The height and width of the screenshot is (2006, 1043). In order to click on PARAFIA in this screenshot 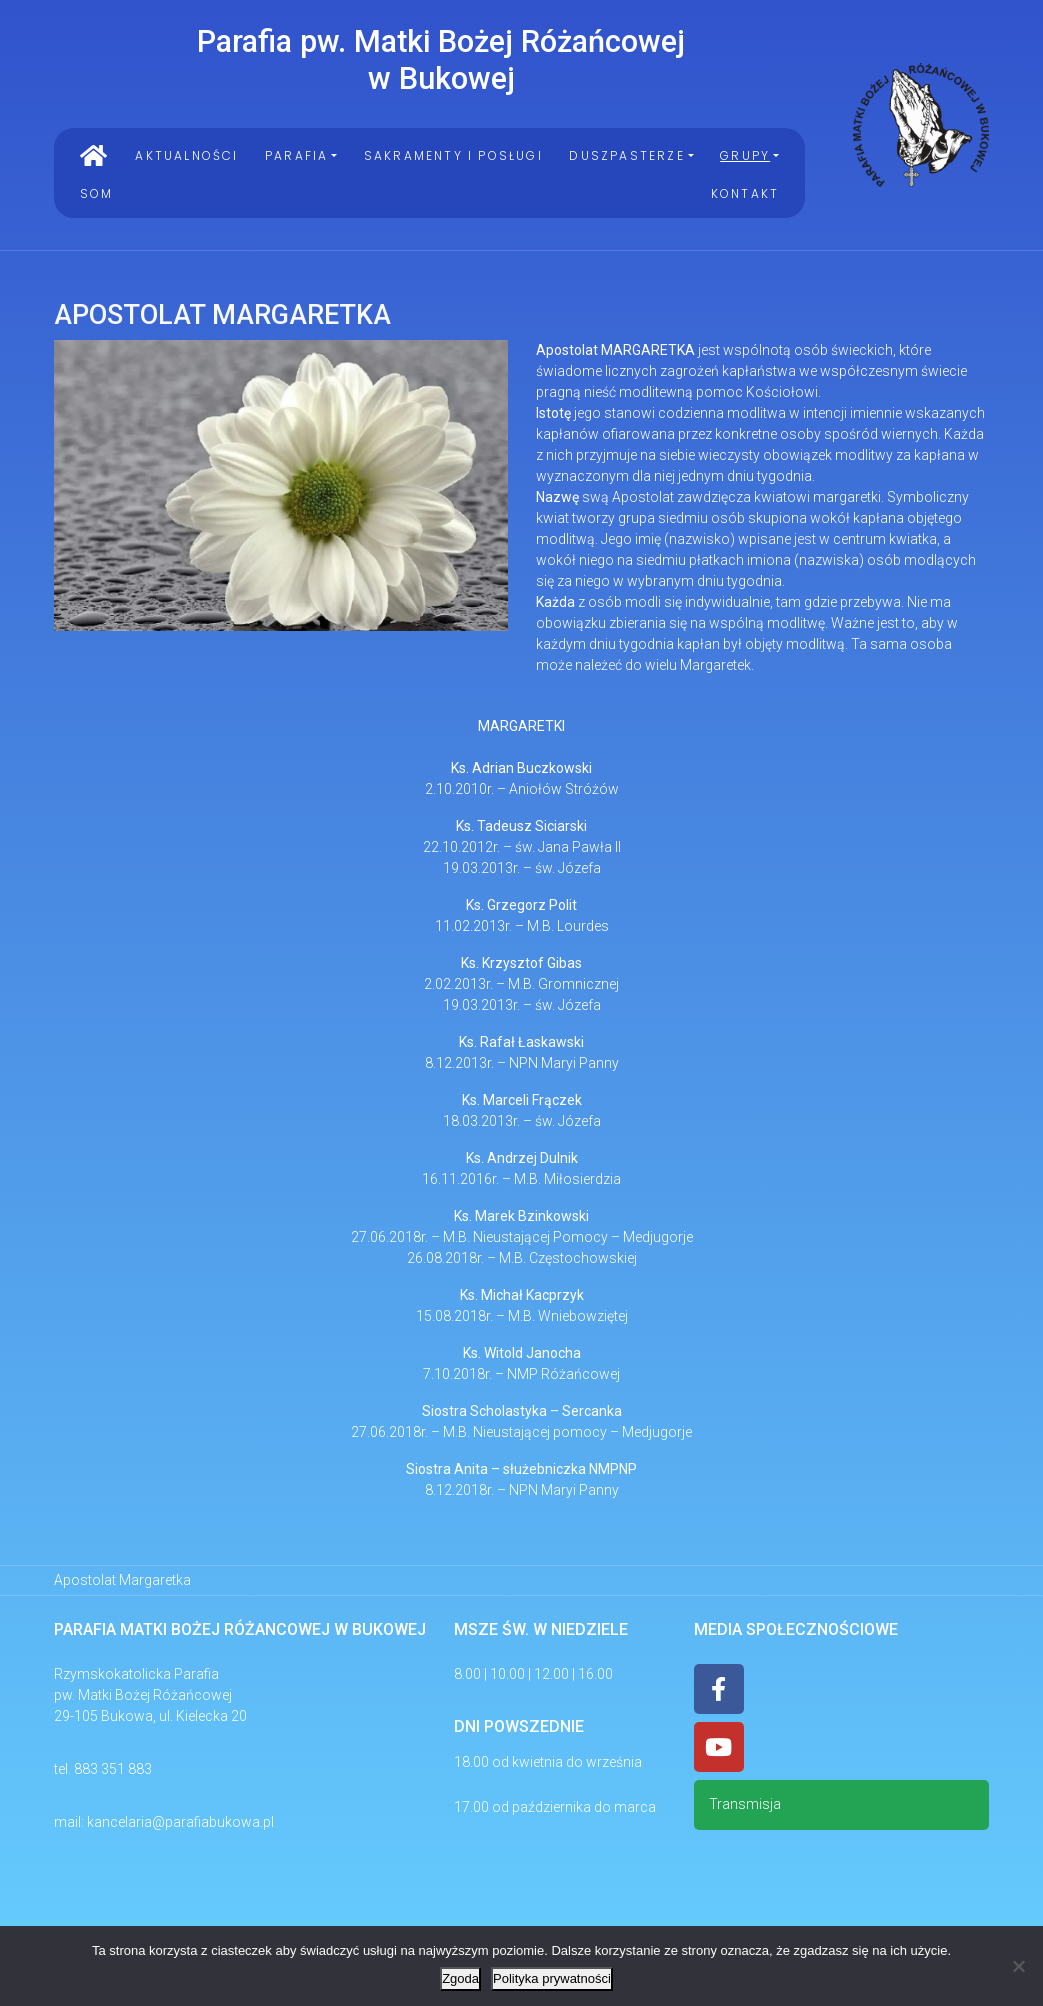, I will do `click(296, 155)`.